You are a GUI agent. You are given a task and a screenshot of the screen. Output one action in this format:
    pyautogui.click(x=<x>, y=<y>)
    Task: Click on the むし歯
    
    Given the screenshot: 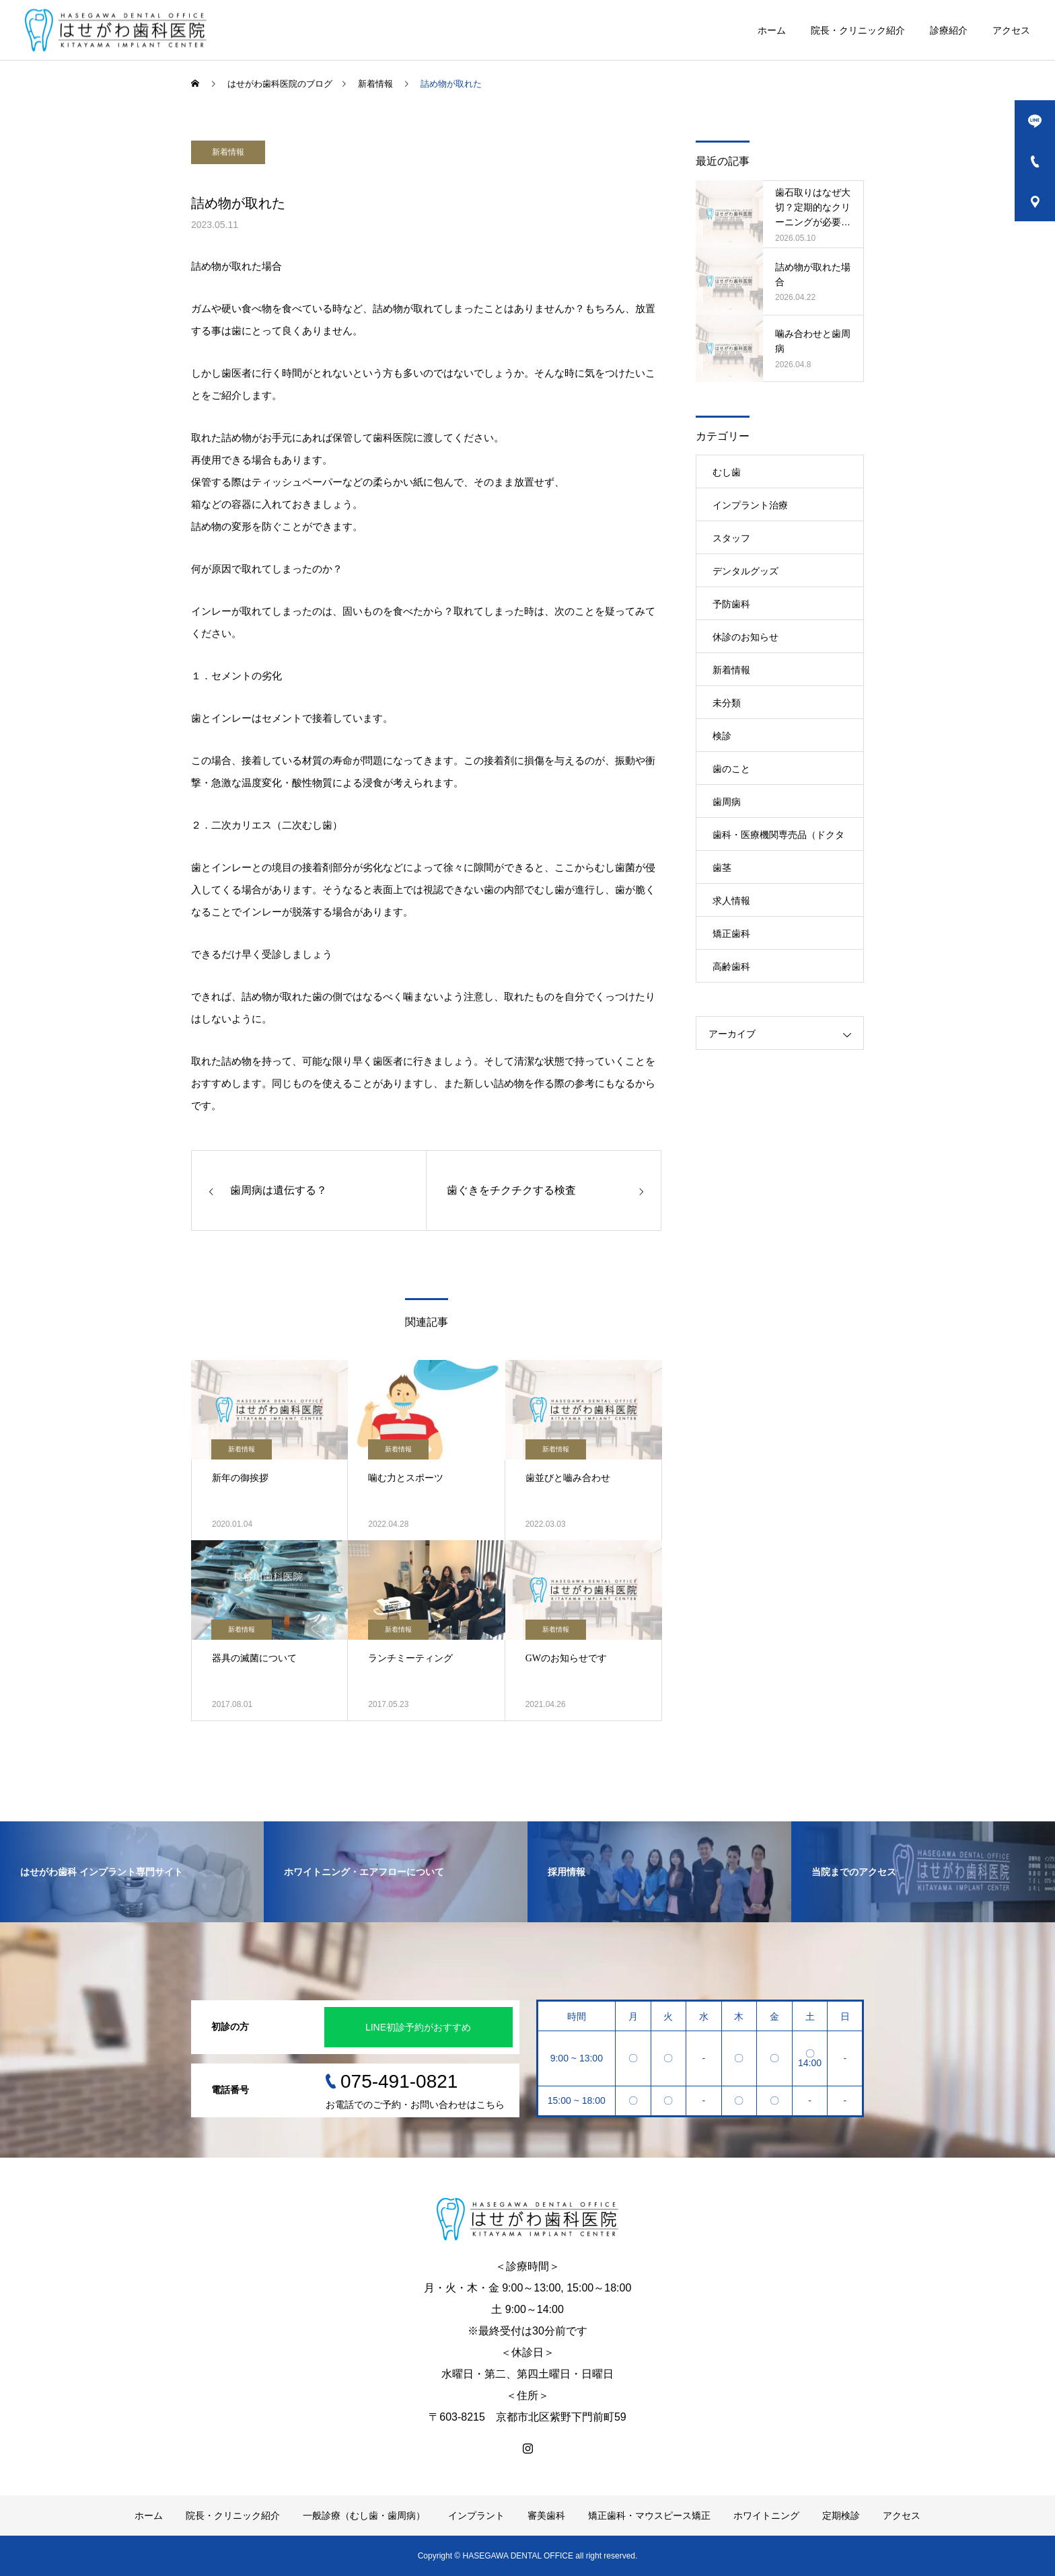 What is the action you would take?
    pyautogui.click(x=727, y=472)
    